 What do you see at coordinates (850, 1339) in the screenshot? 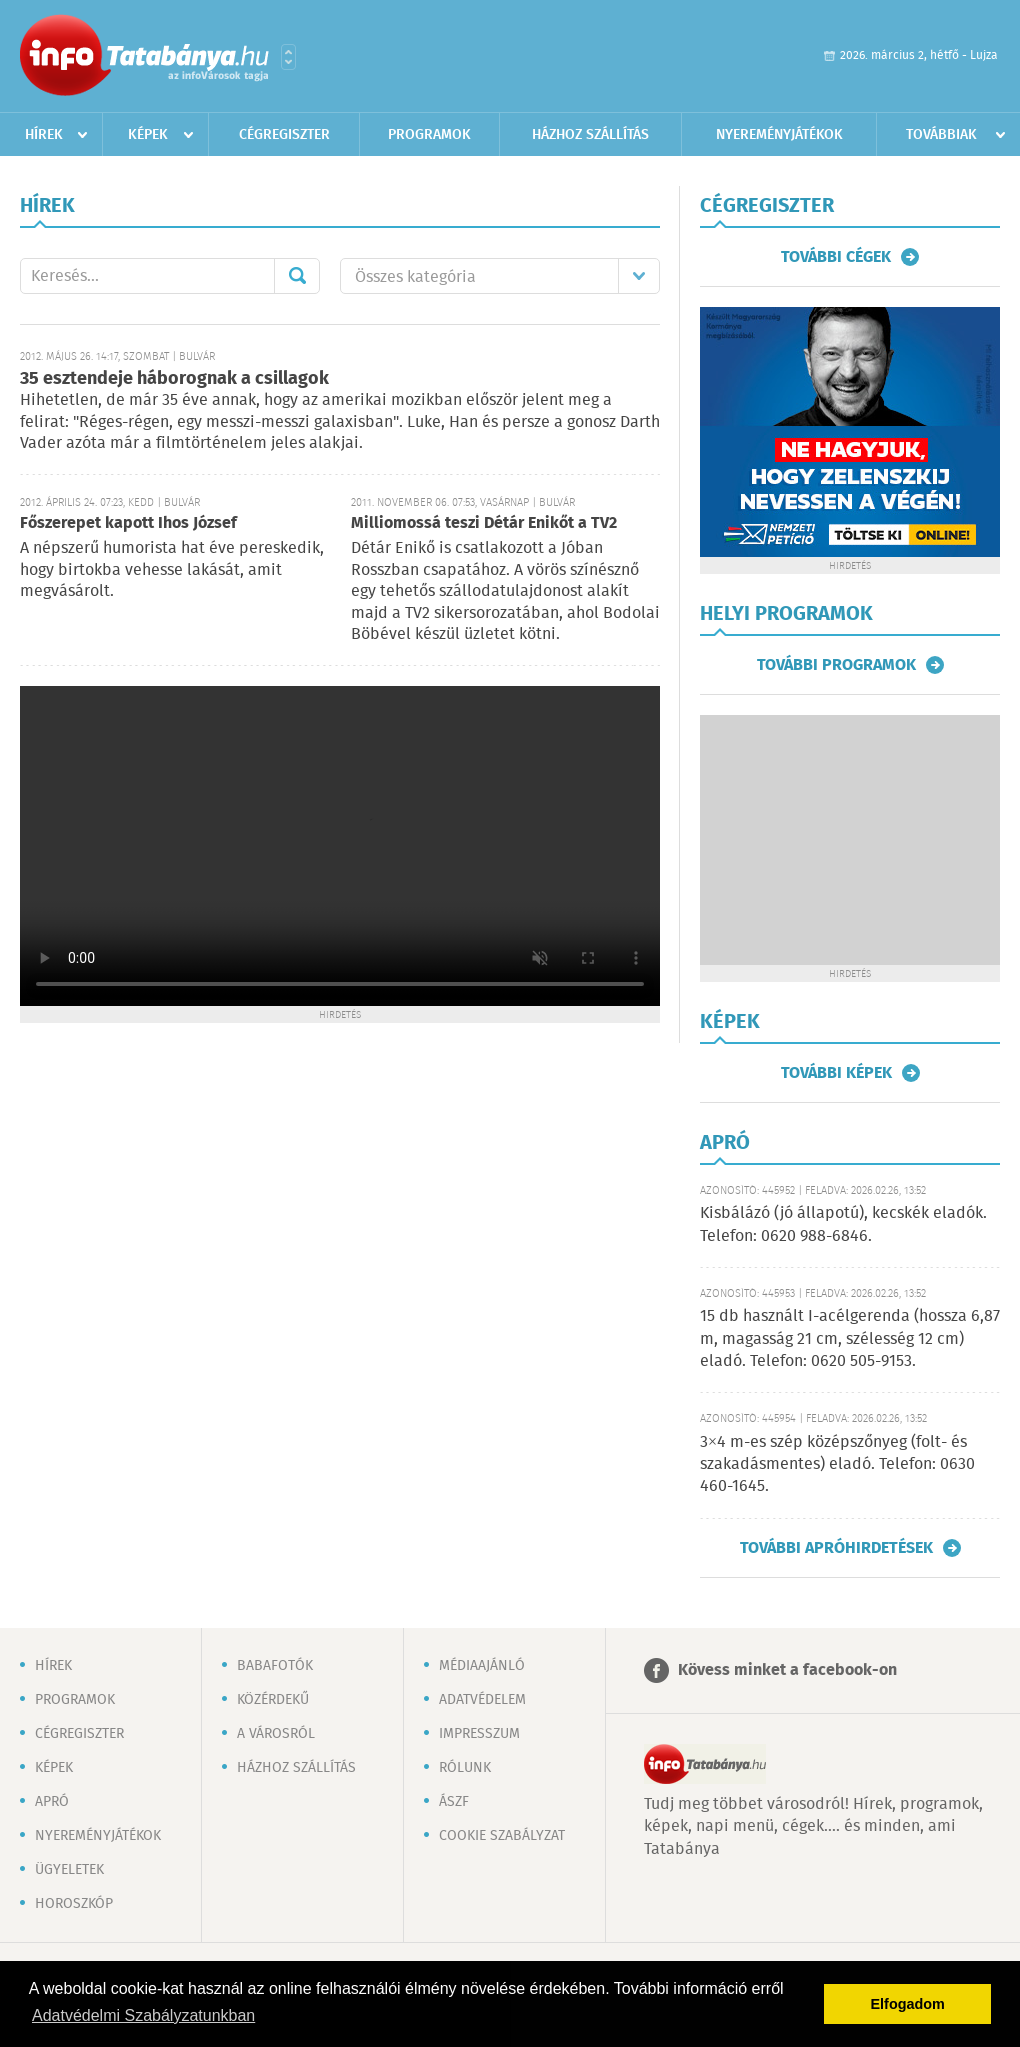
I see `15 db használt I-acélgerenda (hossza 6,87 m, magasság 21 cm, szélesség 12 cm) eladó. Telefon: 0620 505-9153.` at bounding box center [850, 1339].